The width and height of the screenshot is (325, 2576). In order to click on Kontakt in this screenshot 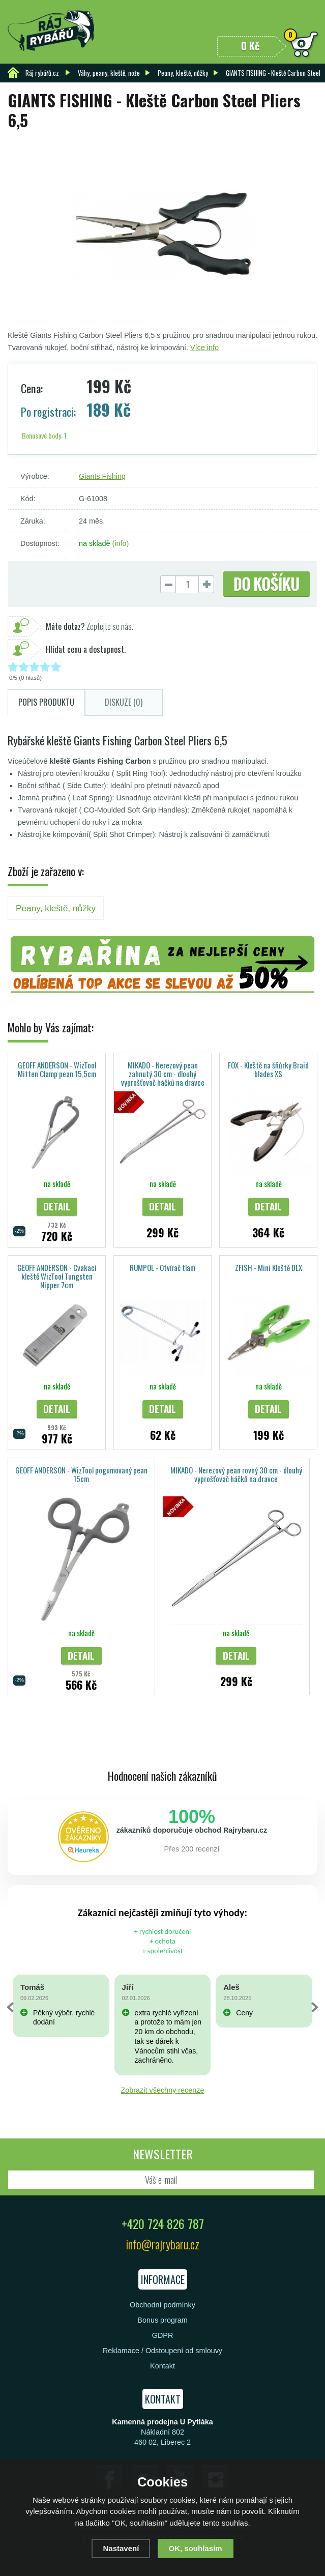, I will do `click(162, 2366)`.